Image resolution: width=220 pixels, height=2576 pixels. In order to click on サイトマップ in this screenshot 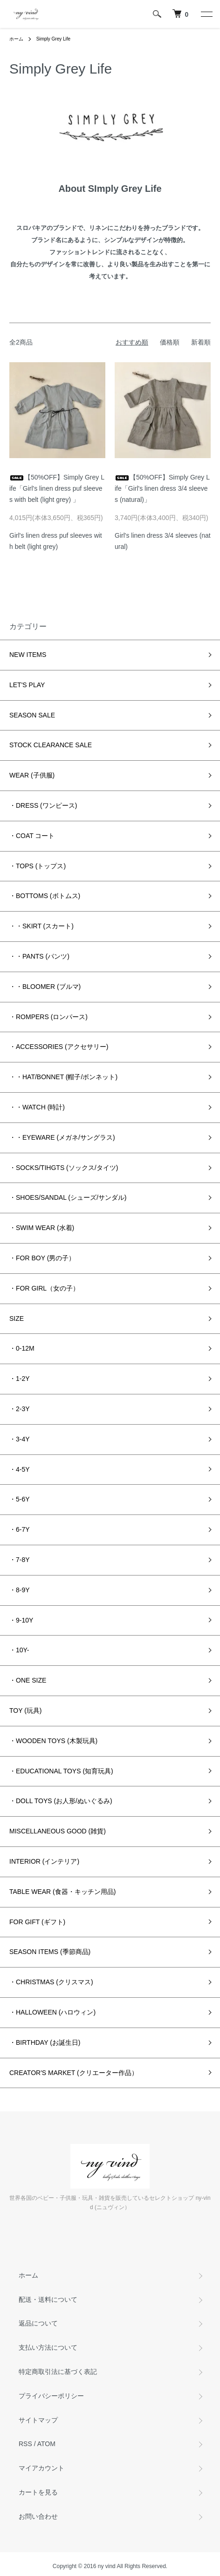, I will do `click(38, 2420)`.